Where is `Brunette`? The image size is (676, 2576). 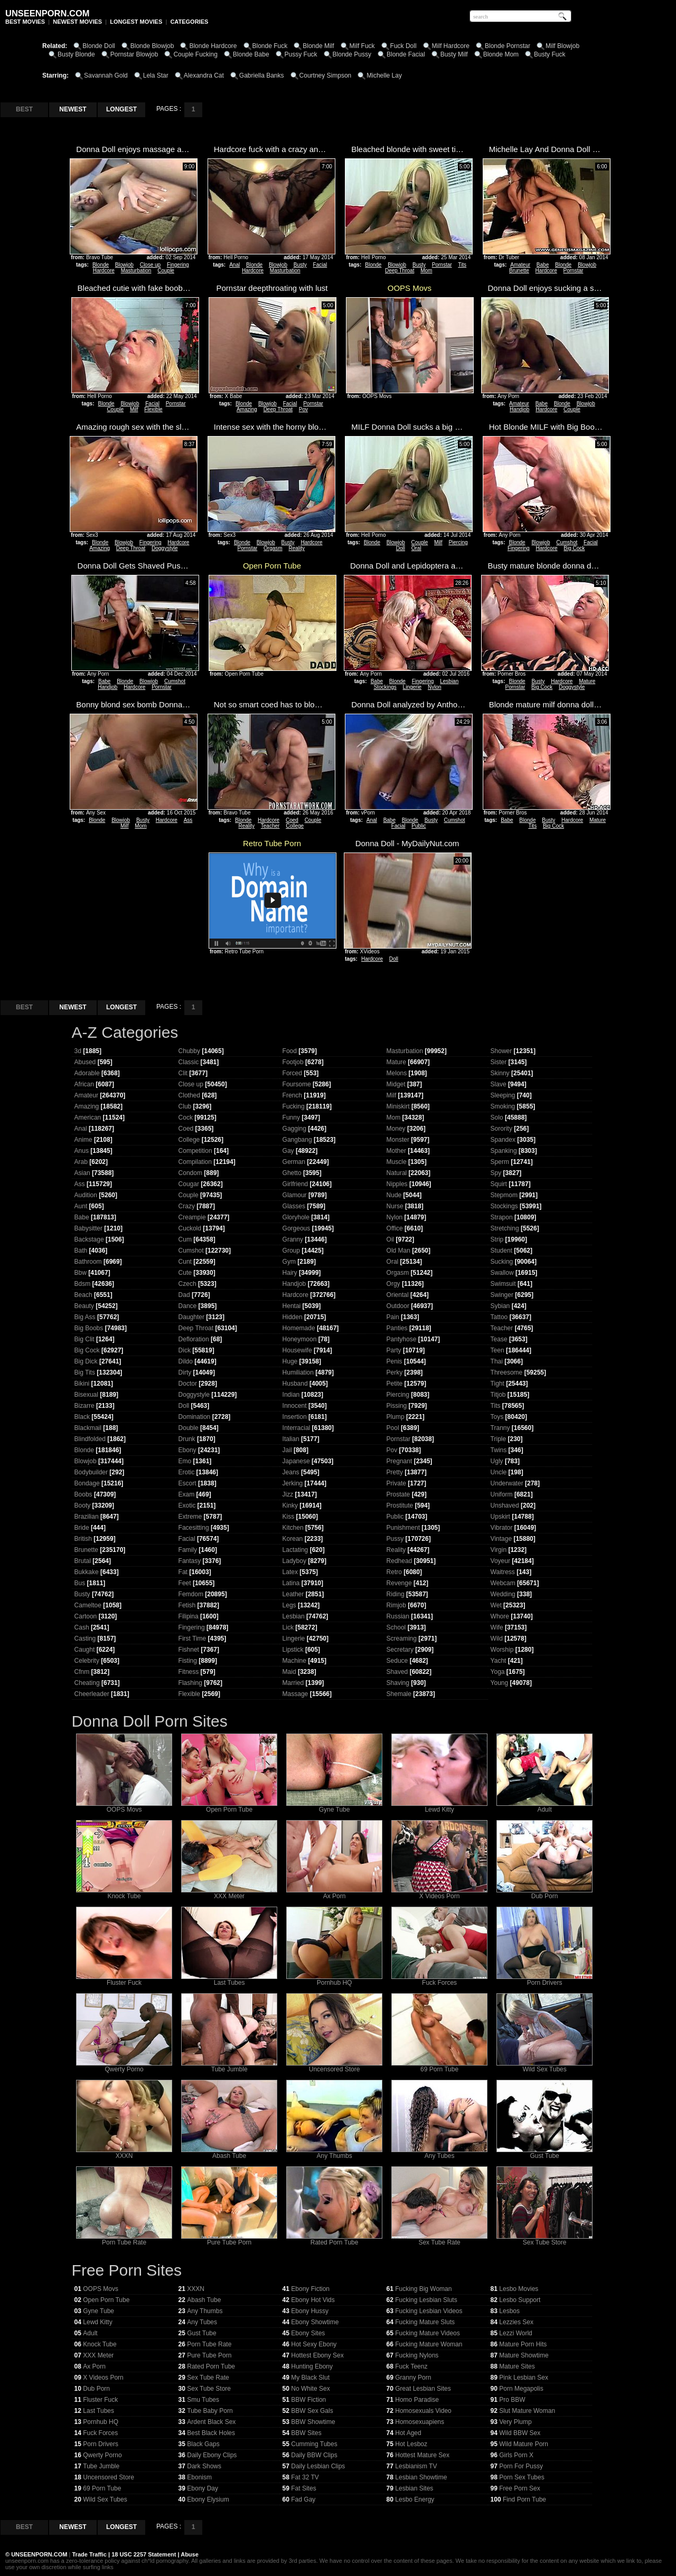 Brunette is located at coordinates (519, 270).